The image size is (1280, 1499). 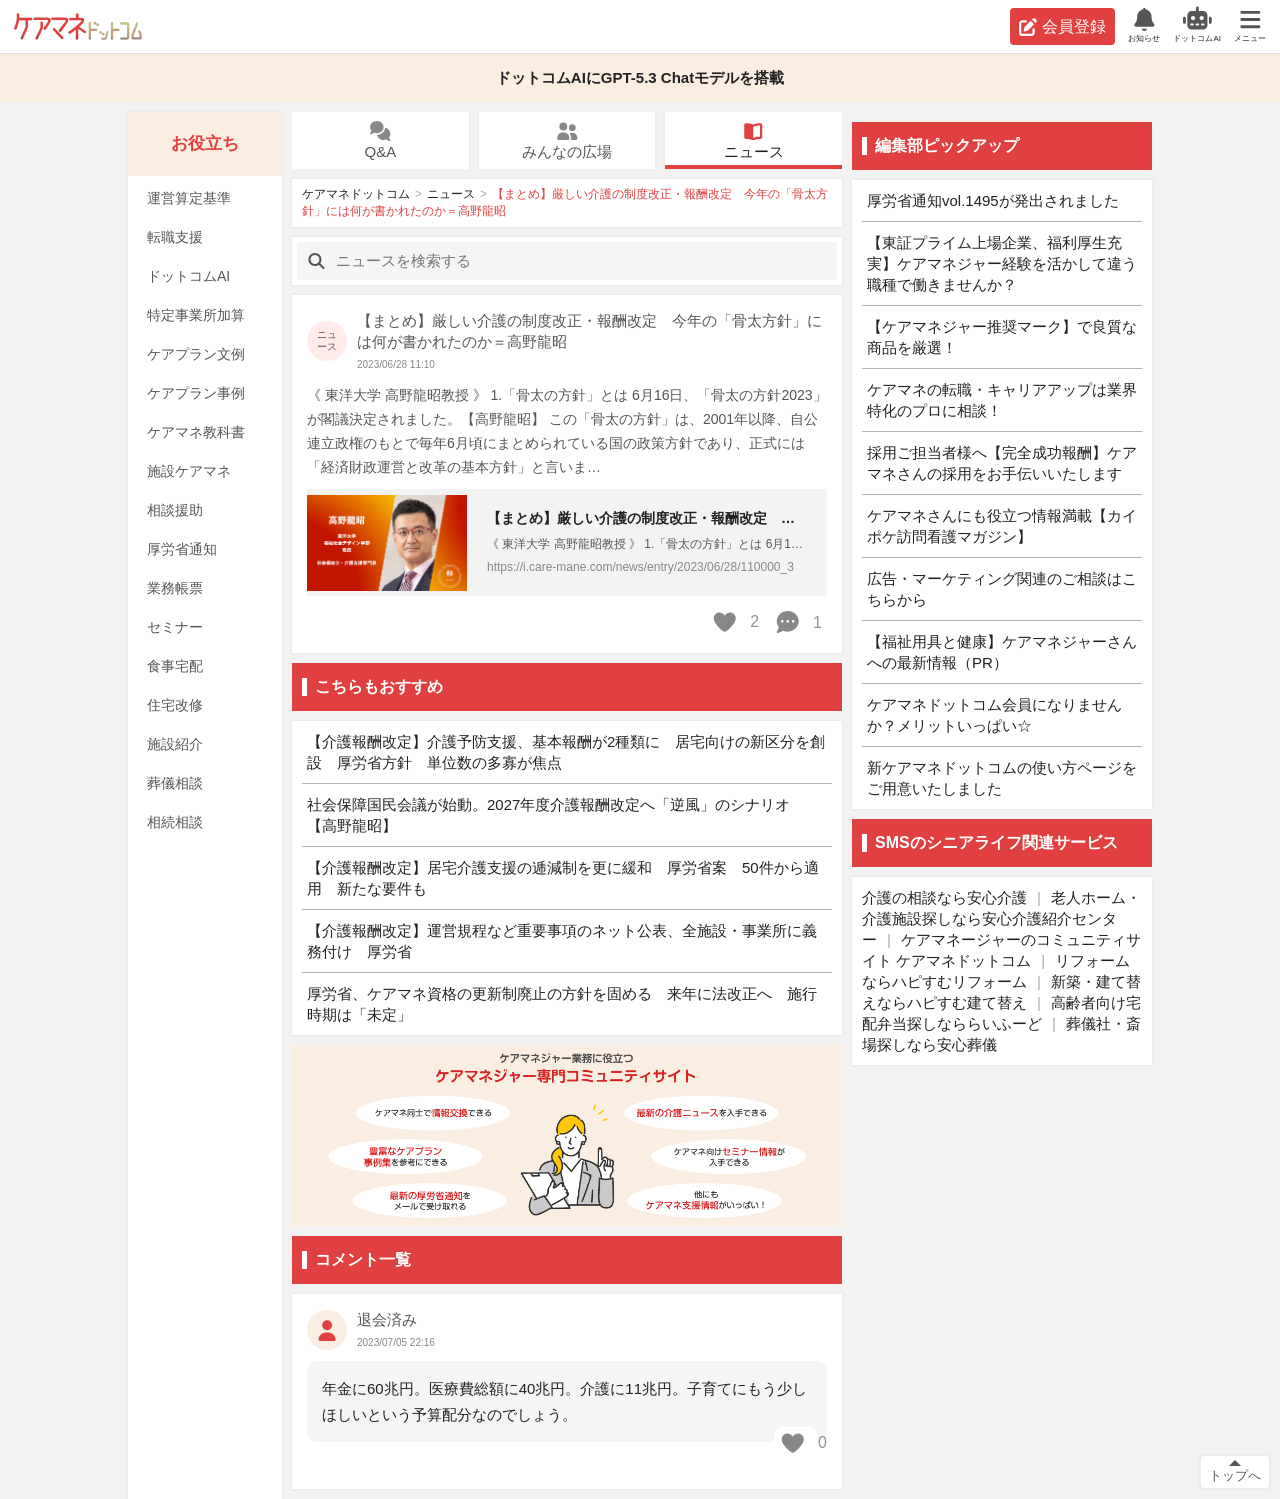 I want to click on 社会保障国民会議が始動。2027年度介護報酬改定へ「逆風」のシナリオ 【高野龍昭】, so click(x=556, y=815).